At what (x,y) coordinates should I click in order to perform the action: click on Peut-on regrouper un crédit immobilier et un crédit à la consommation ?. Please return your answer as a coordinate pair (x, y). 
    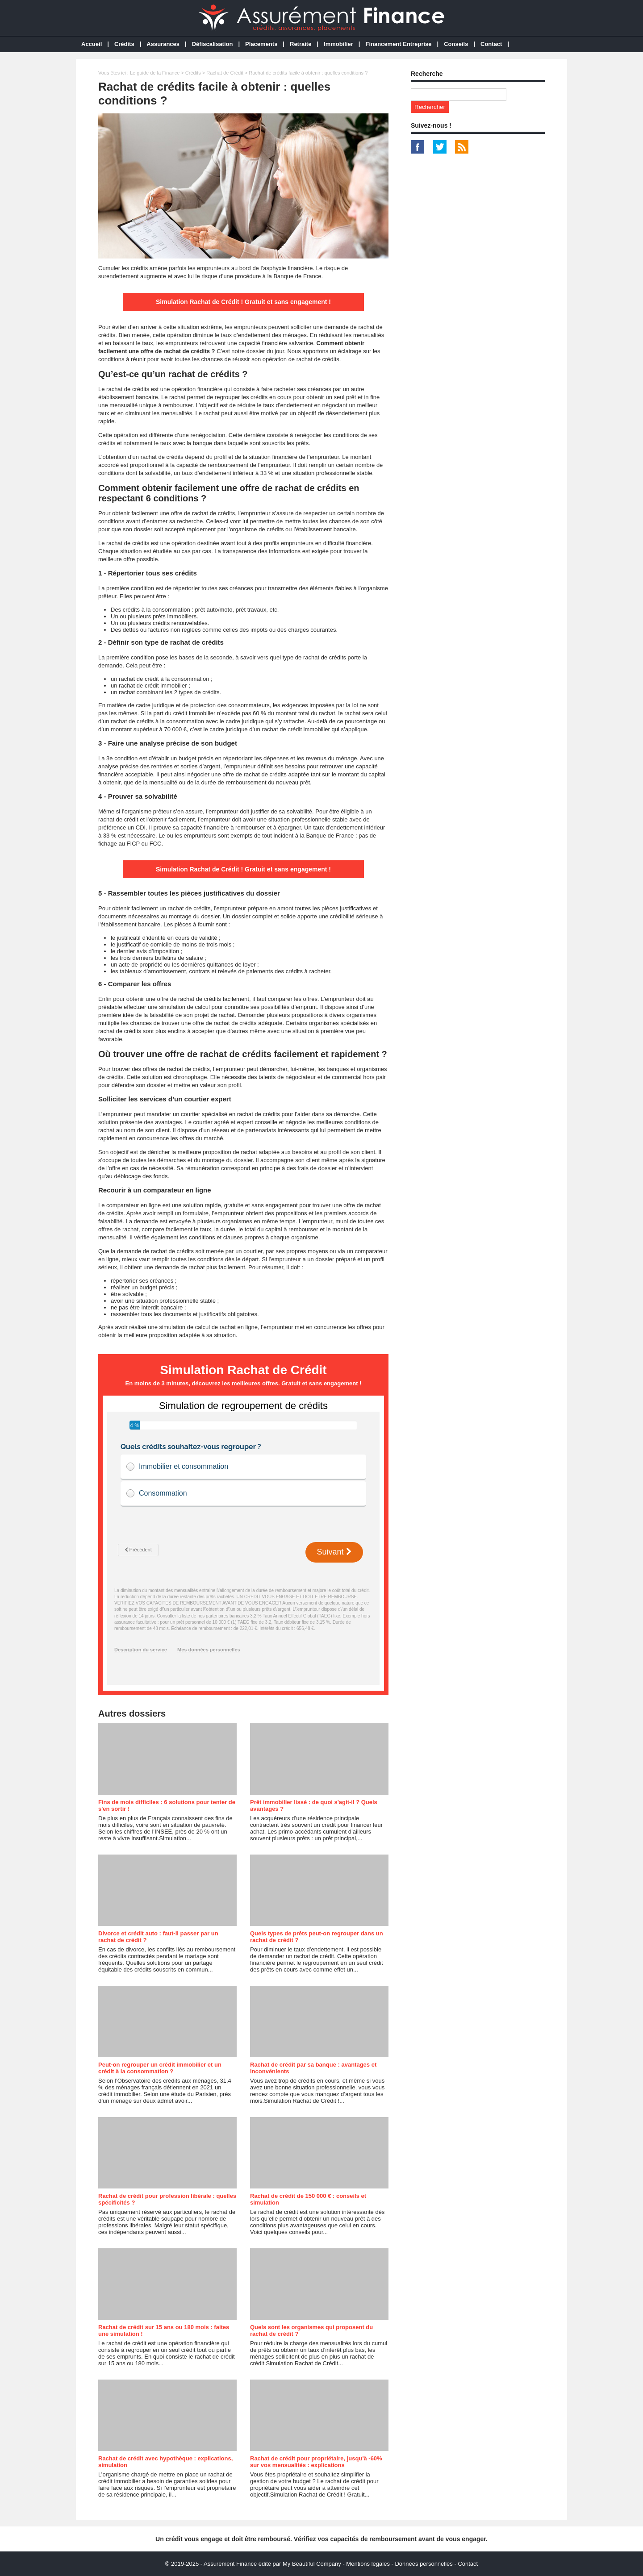
    Looking at the image, I should click on (159, 2068).